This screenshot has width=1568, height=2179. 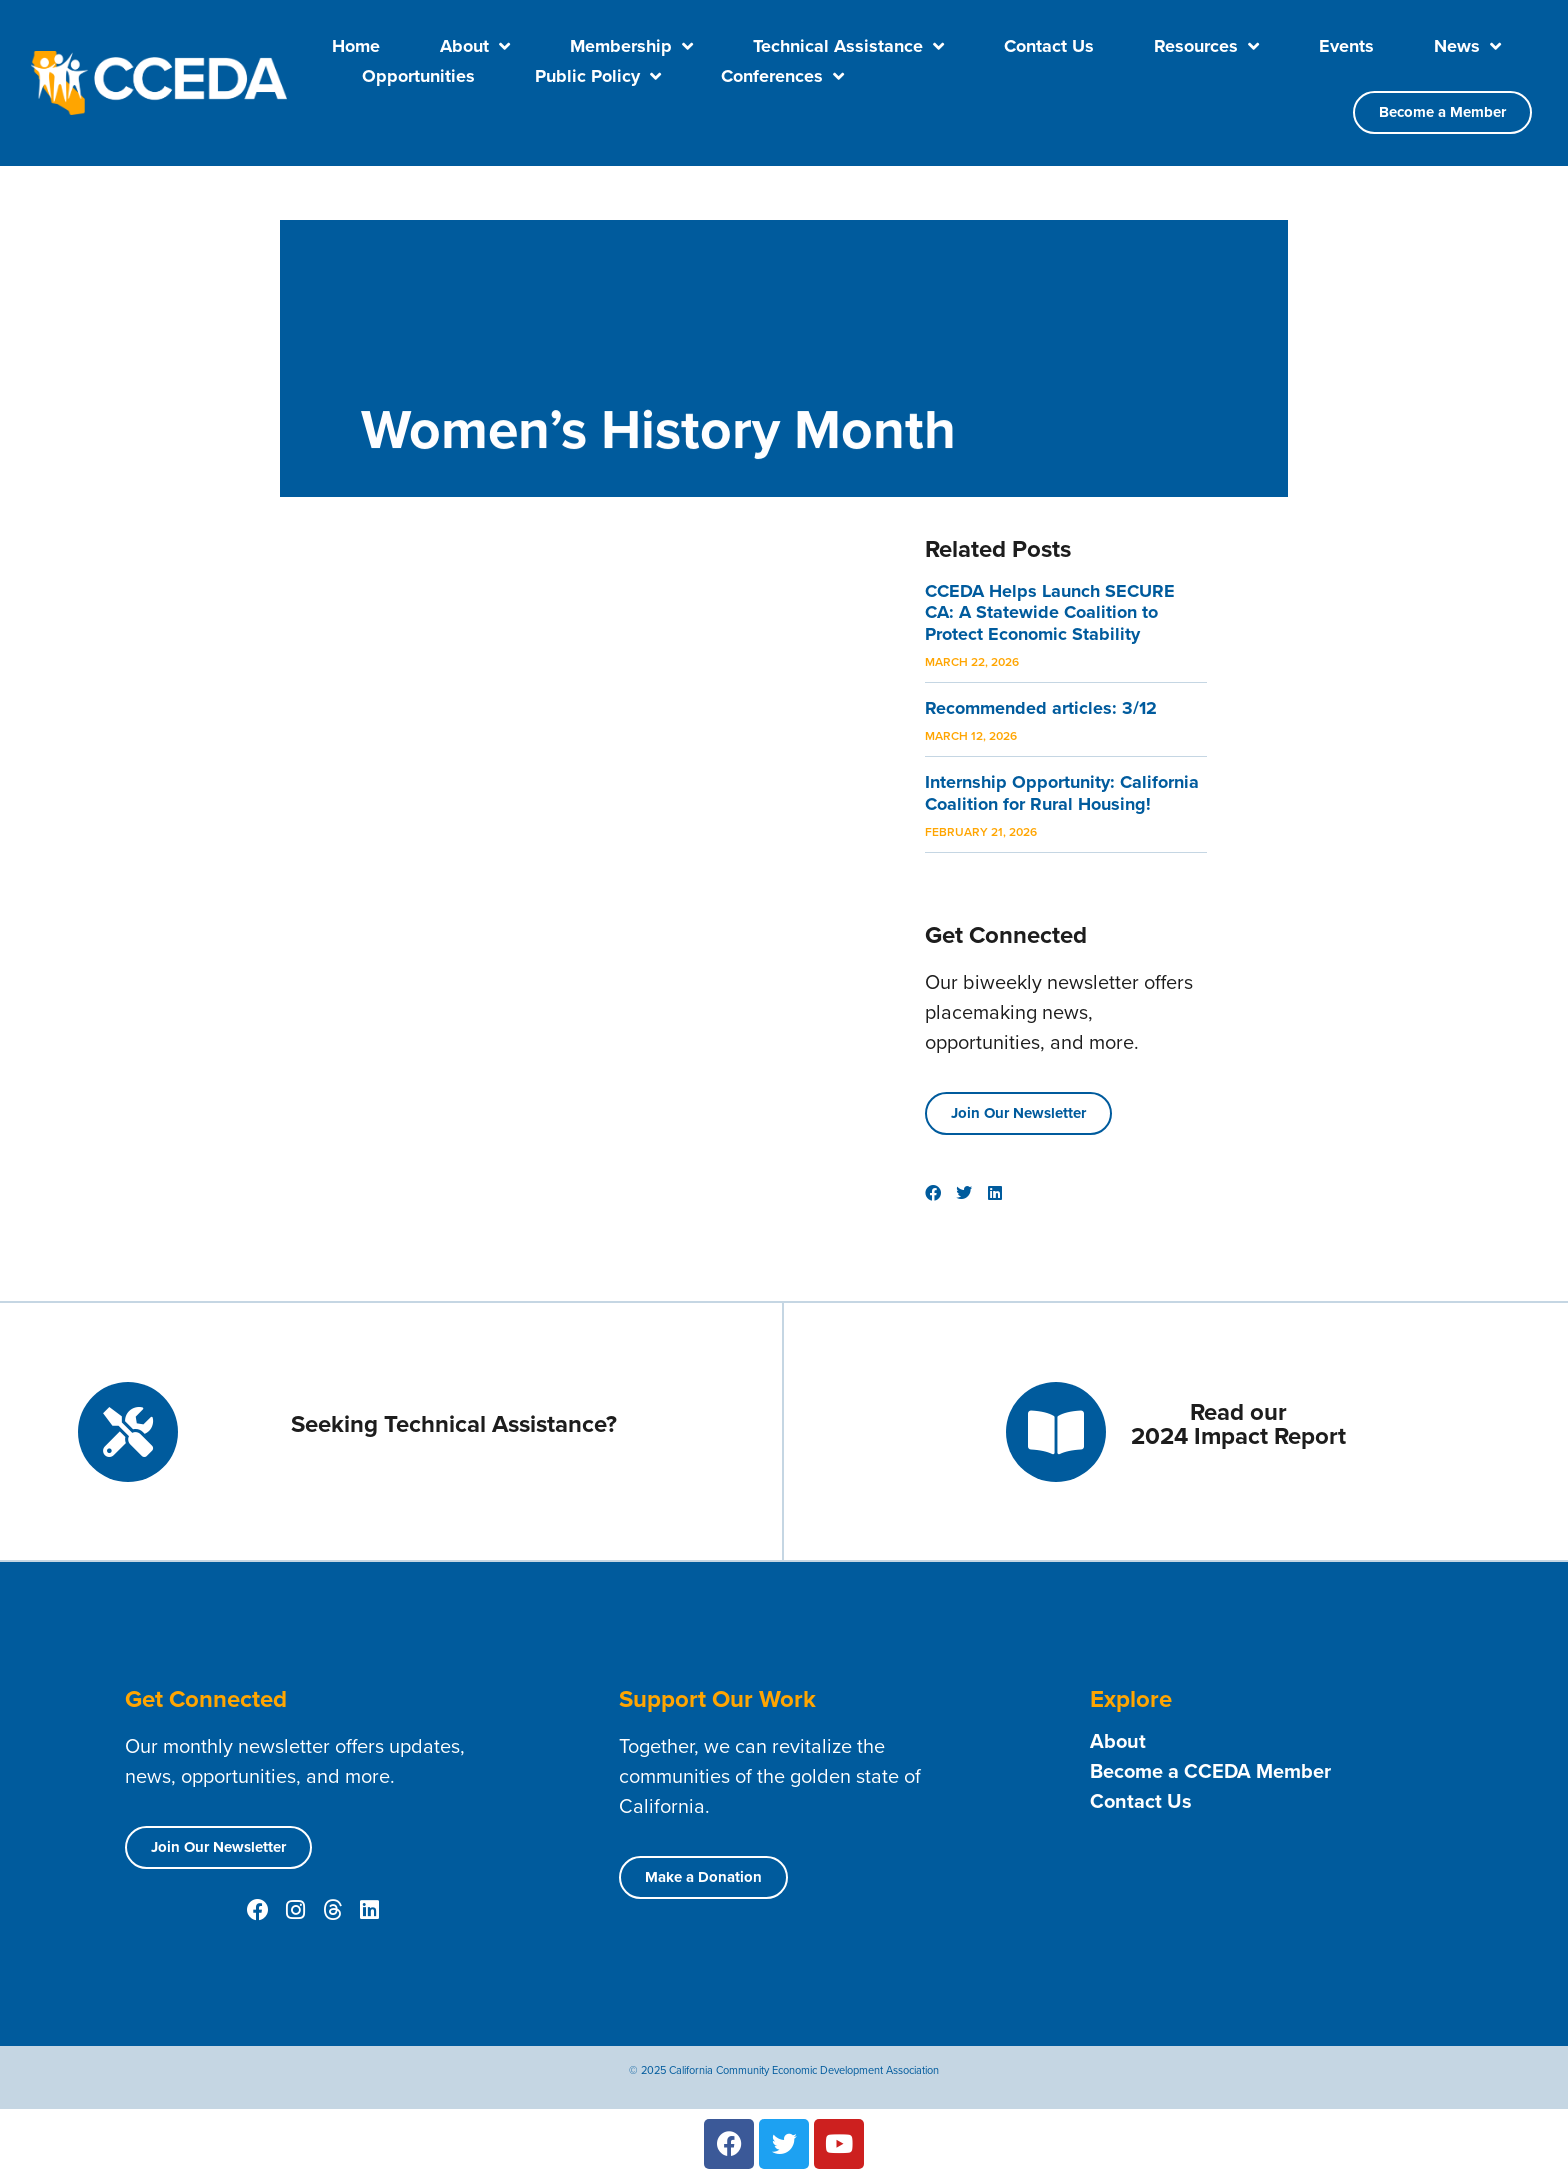 What do you see at coordinates (631, 46) in the screenshot?
I see `Membership` at bounding box center [631, 46].